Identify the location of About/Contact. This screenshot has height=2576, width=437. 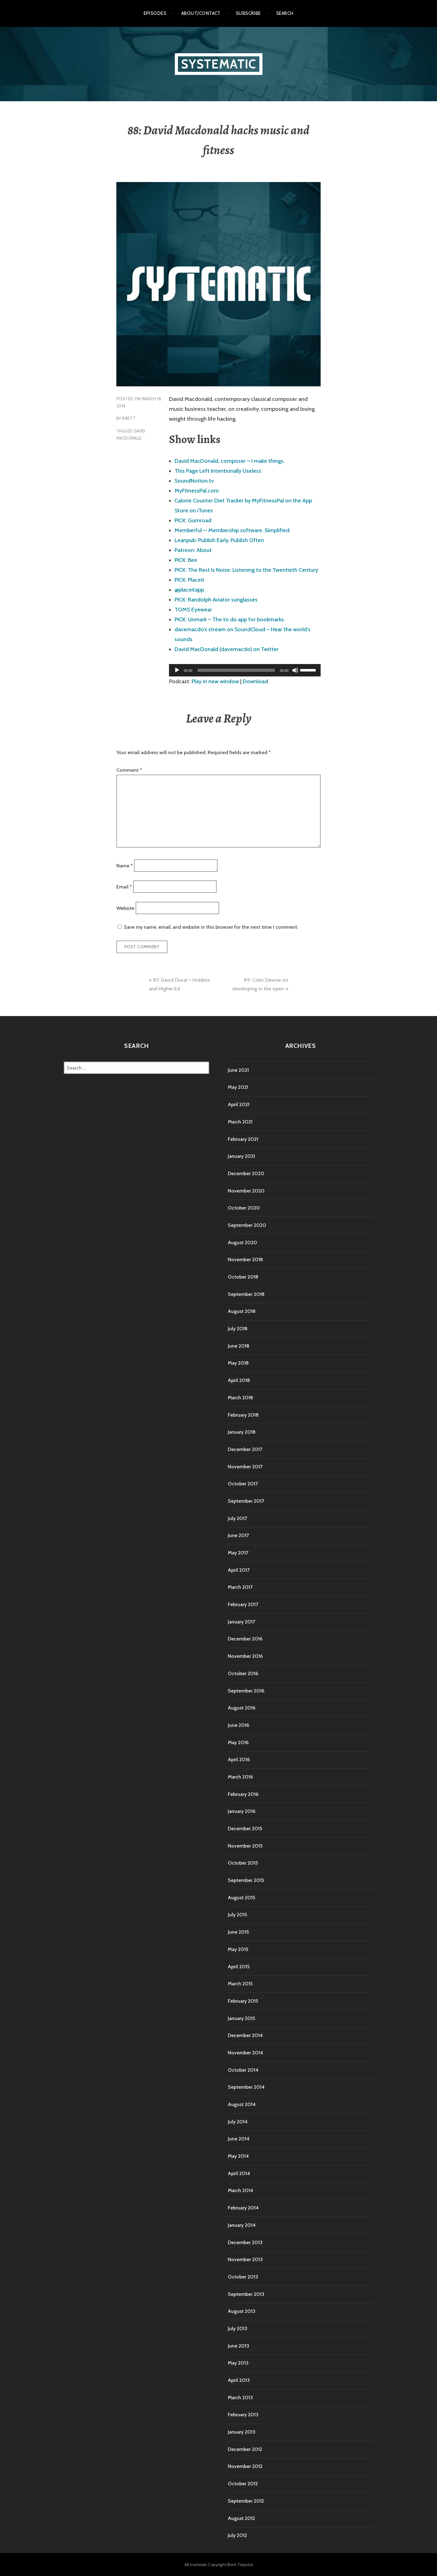
(201, 13).